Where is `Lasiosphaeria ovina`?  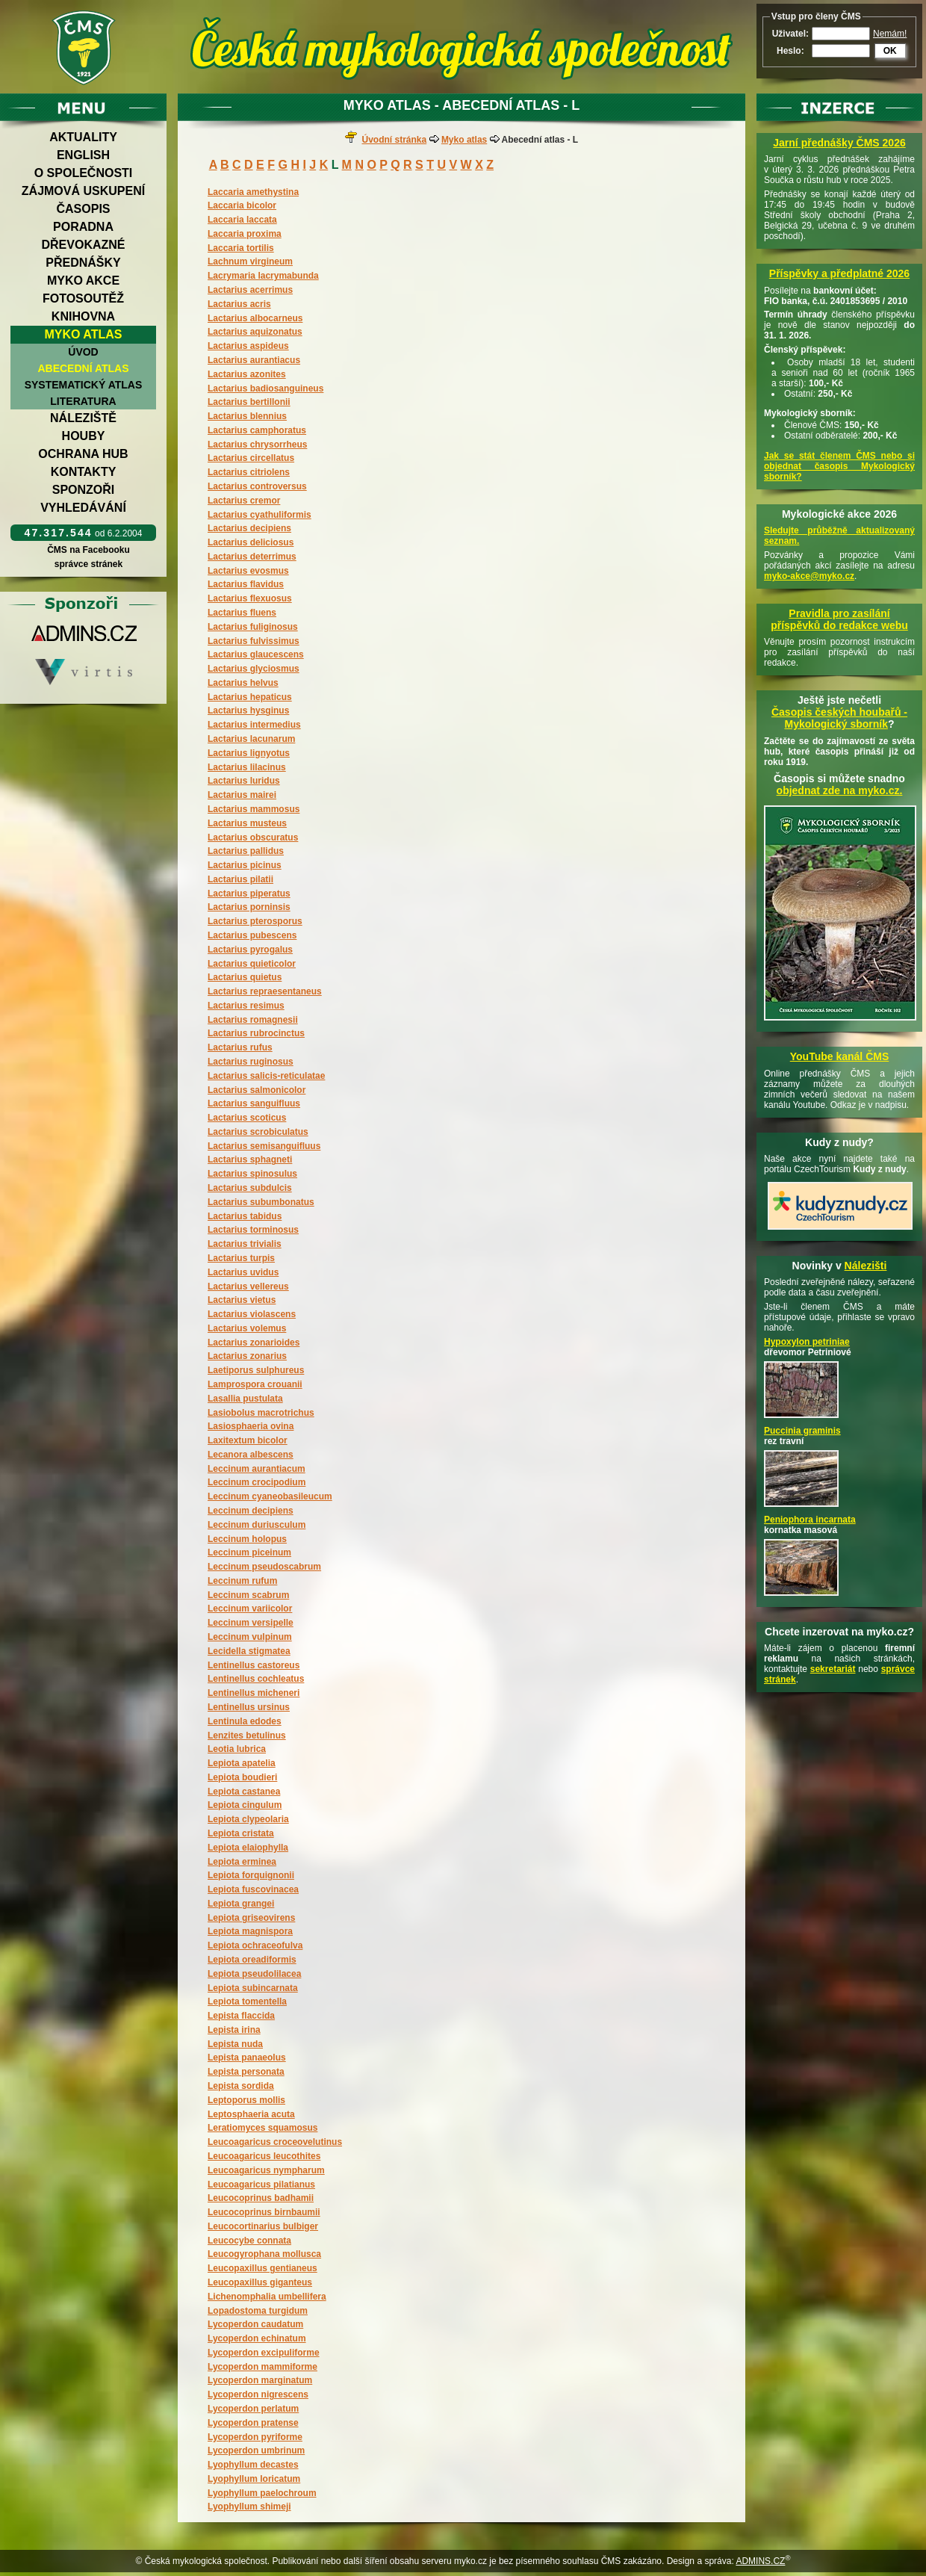 Lasiosphaeria ovina is located at coordinates (250, 1426).